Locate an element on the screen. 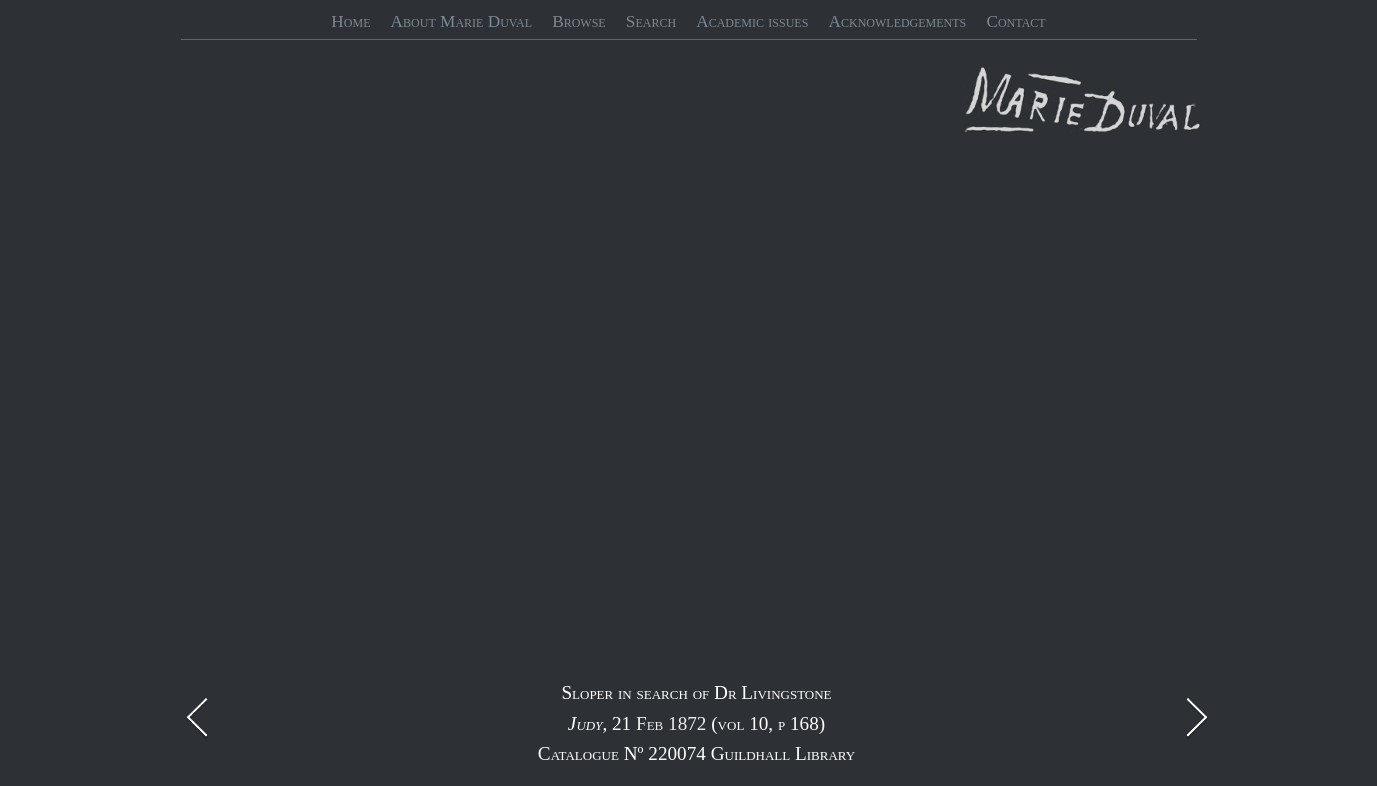 Image resolution: width=1377 pixels, height=786 pixels. Acknowledgements is located at coordinates (898, 21).